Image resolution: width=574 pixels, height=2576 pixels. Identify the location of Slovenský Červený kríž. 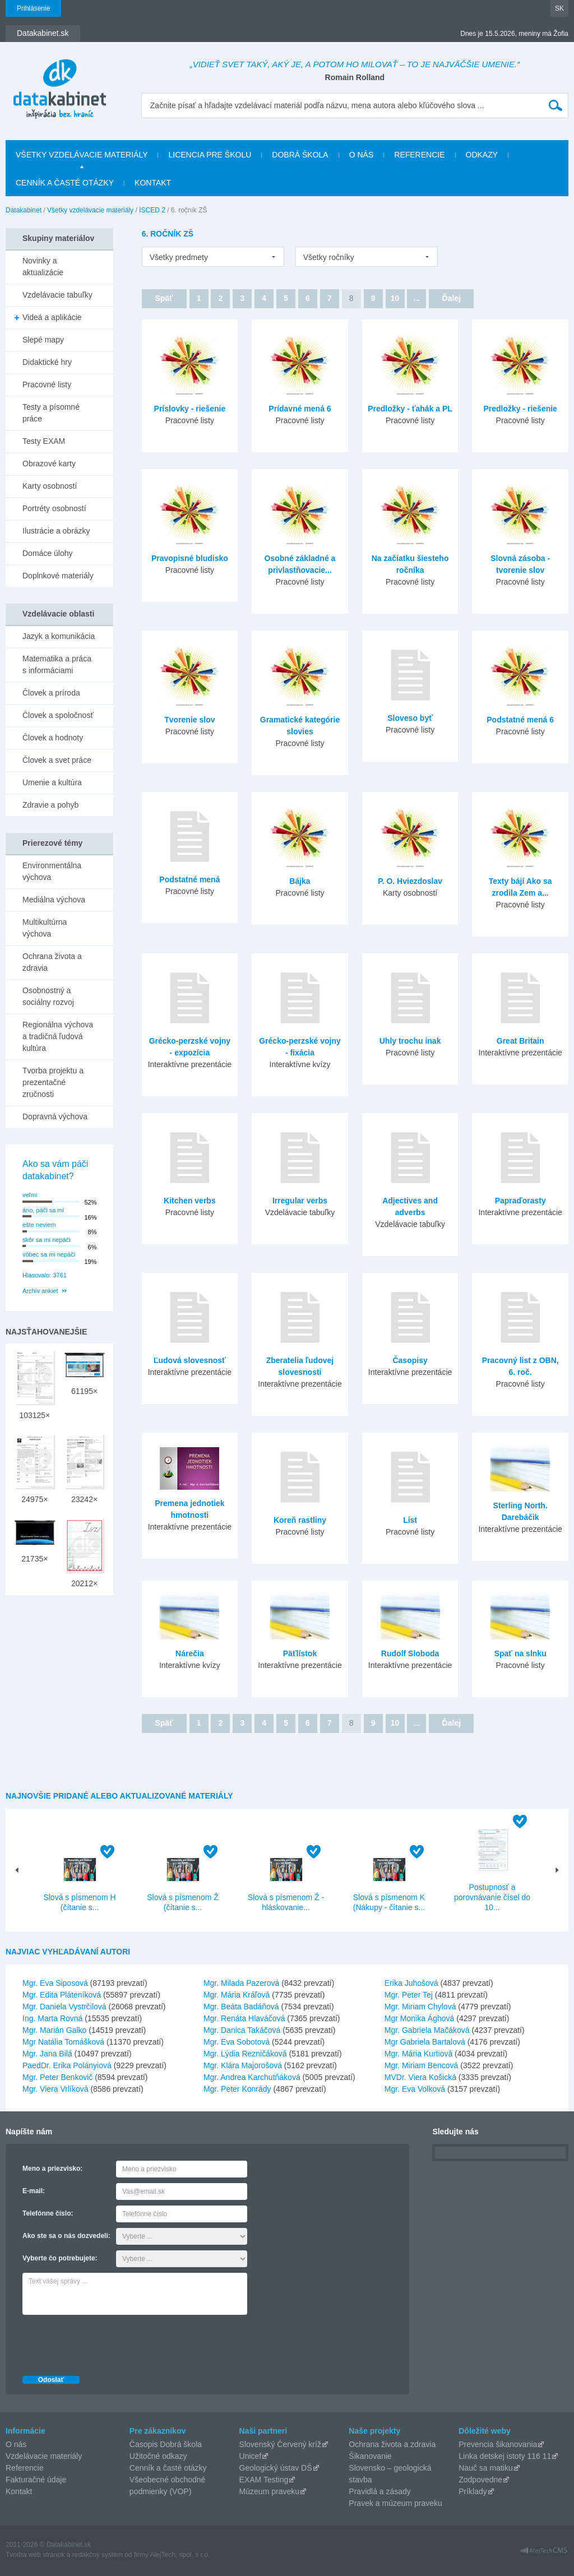
(280, 2444).